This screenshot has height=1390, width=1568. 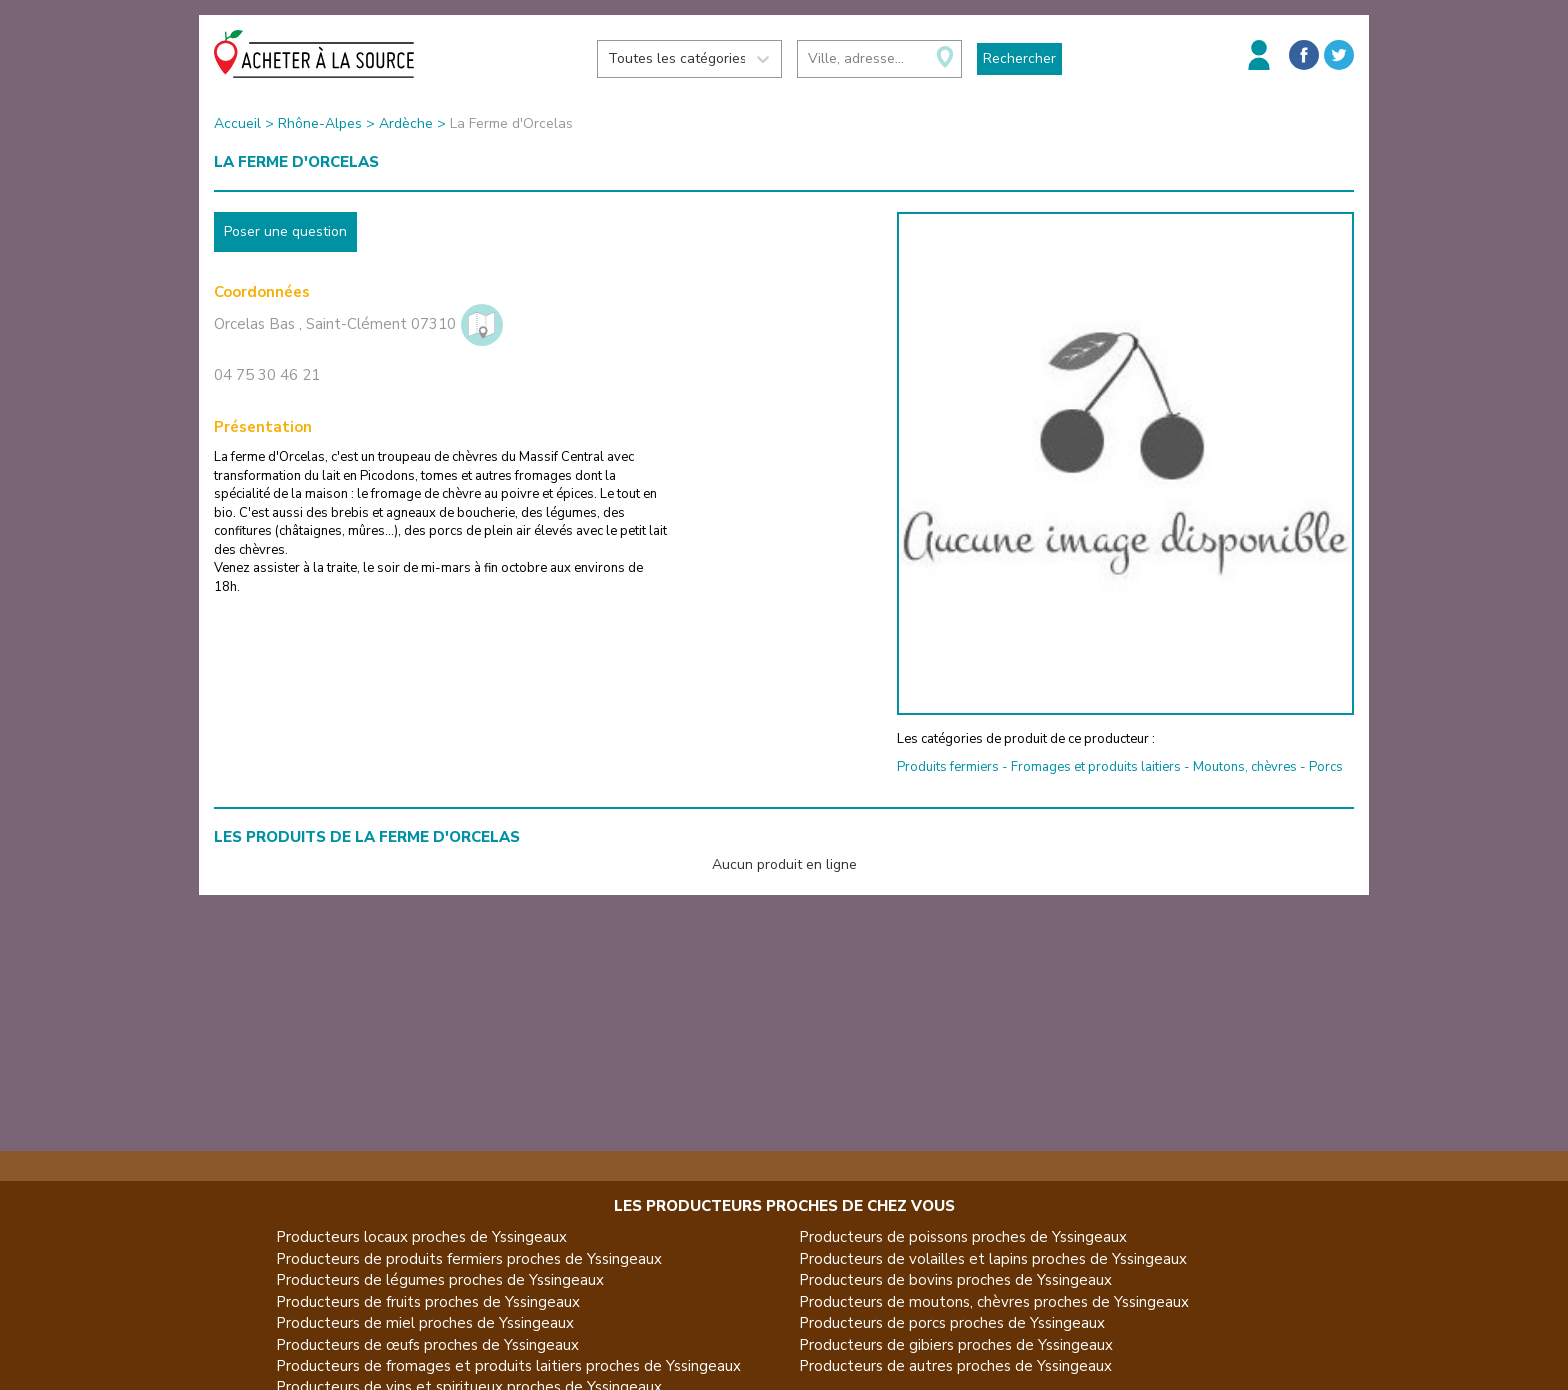 I want to click on Producteurs de porcs proches de Yssingeaux, so click(x=952, y=1323).